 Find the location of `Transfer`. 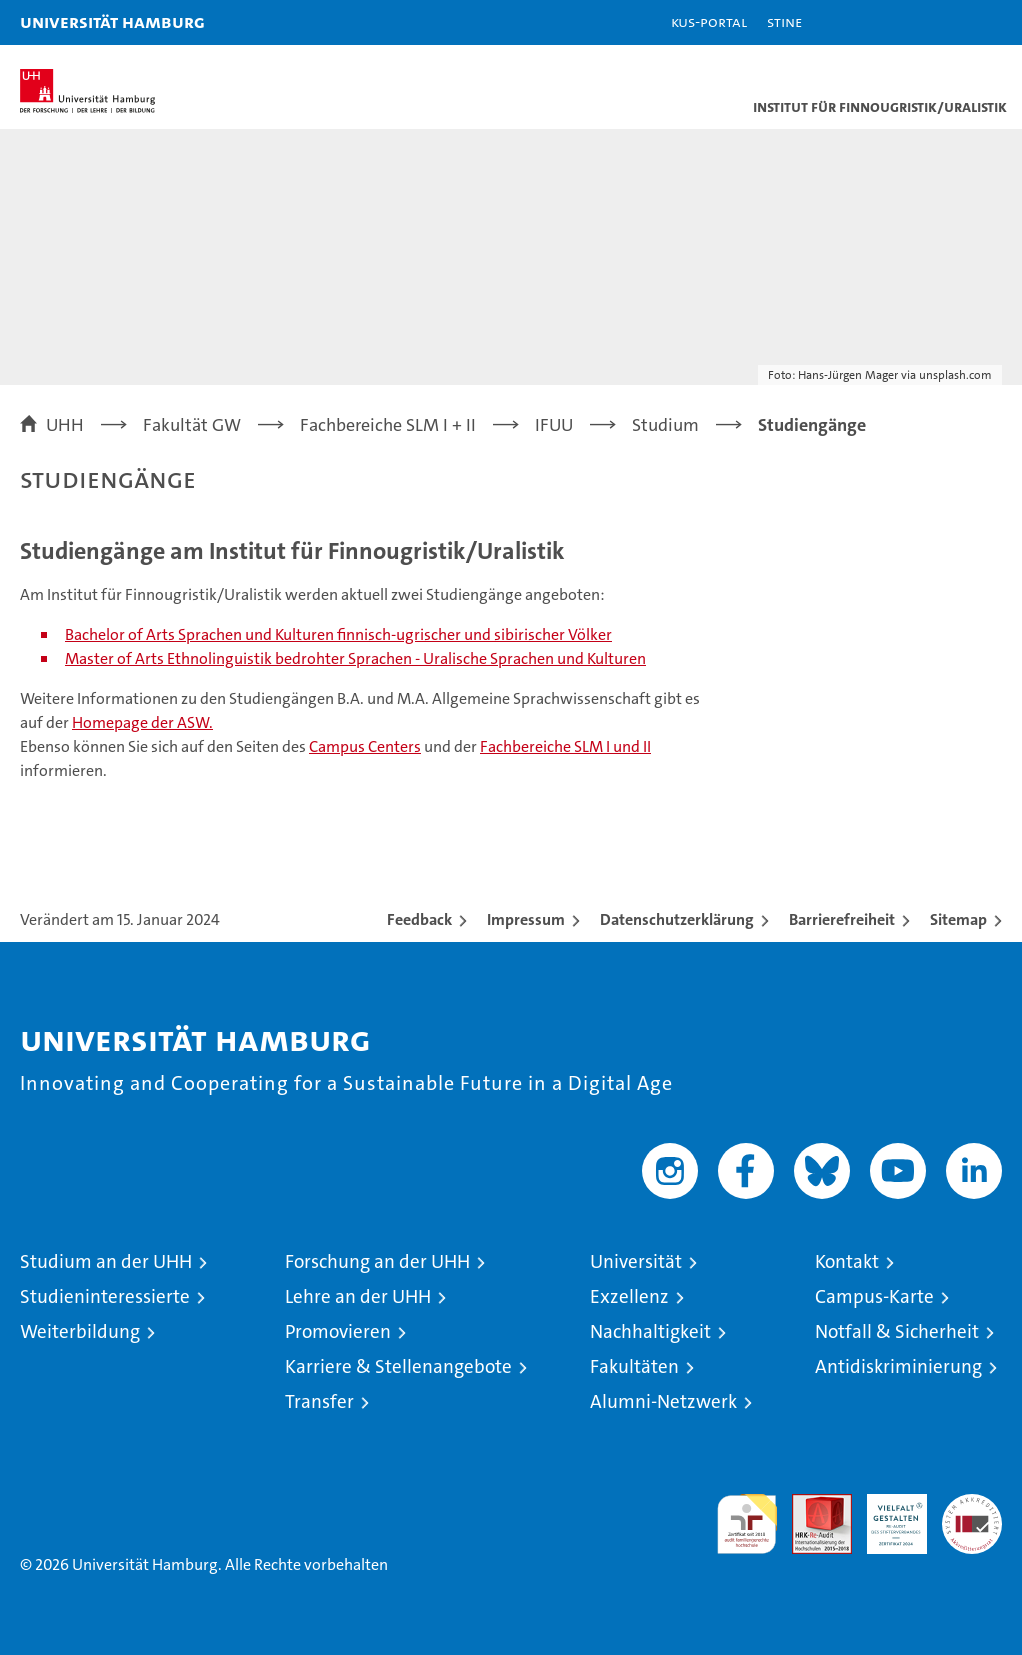

Transfer is located at coordinates (319, 1401).